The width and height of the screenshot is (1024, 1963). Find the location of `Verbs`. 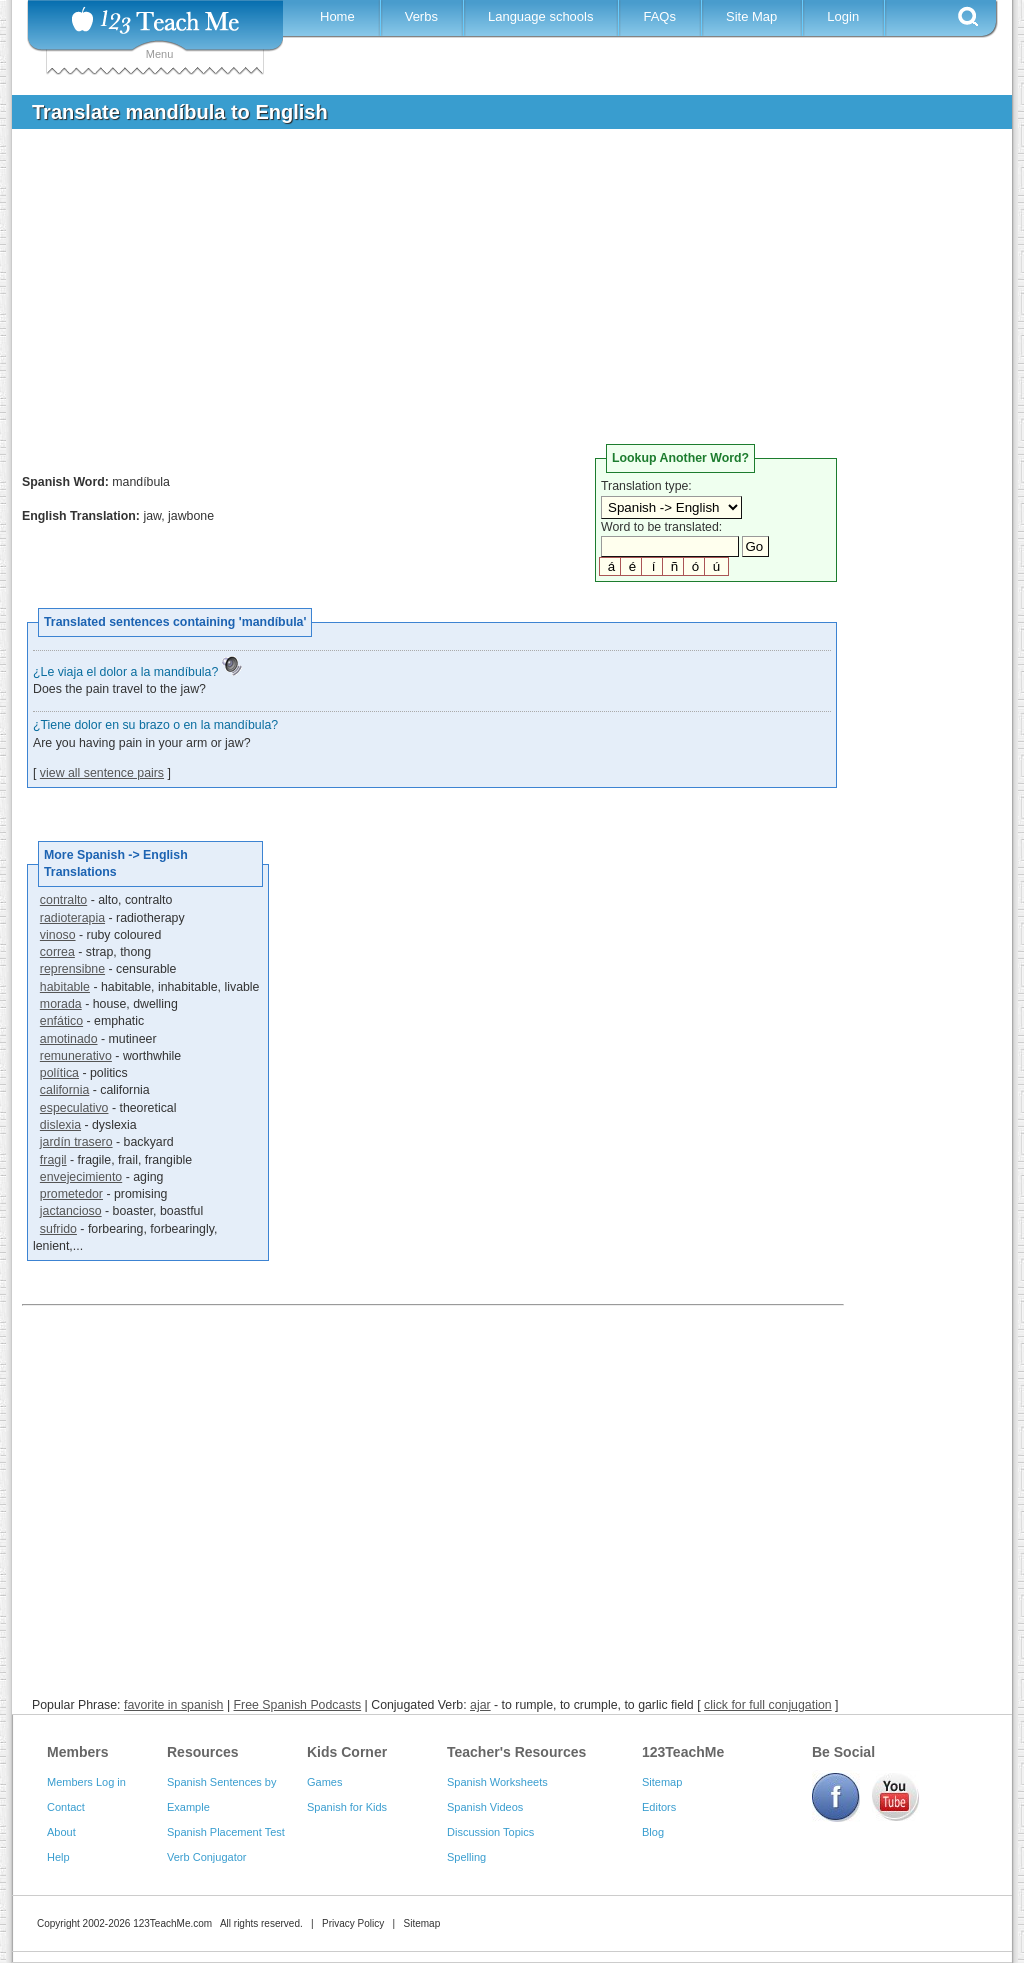

Verbs is located at coordinates (421, 16).